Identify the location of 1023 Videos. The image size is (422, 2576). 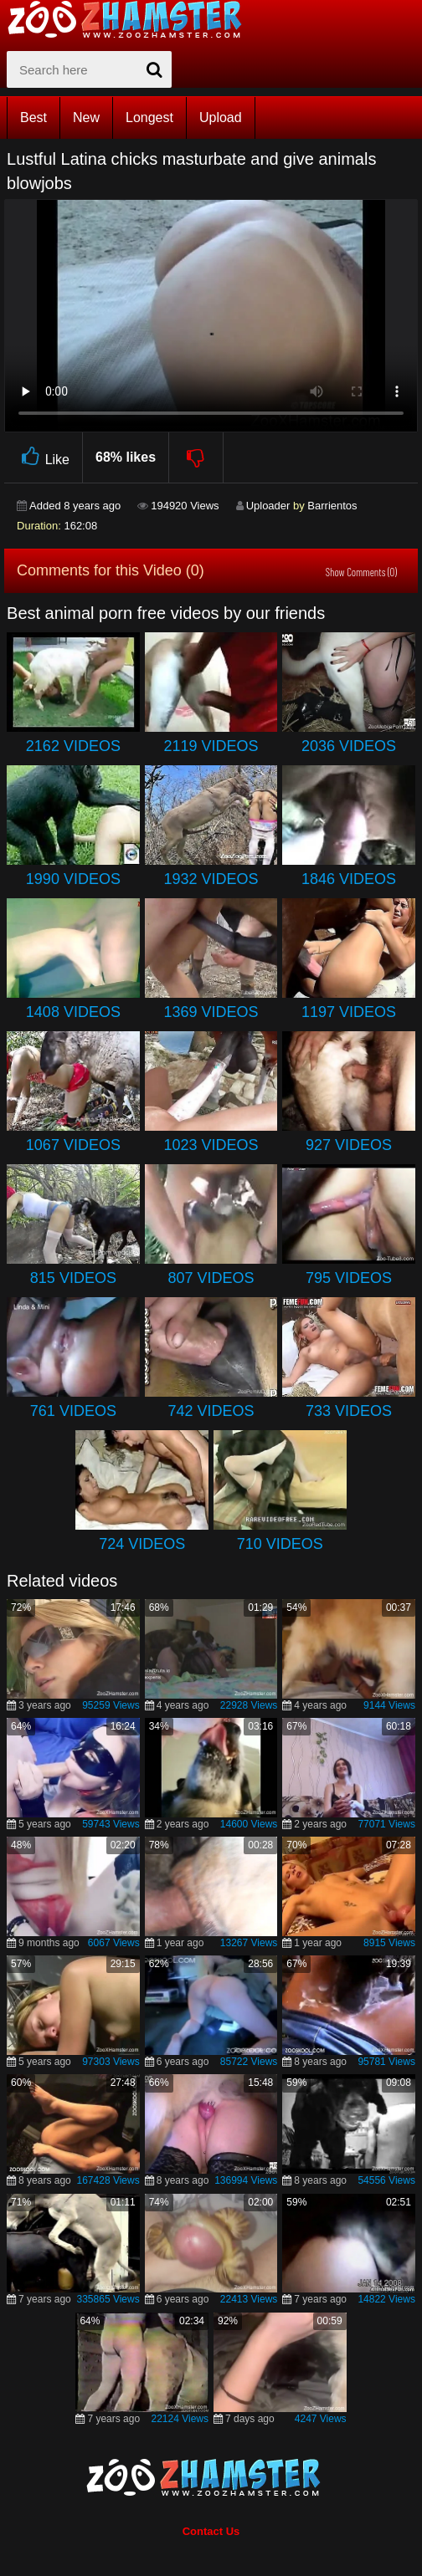
(210, 1145).